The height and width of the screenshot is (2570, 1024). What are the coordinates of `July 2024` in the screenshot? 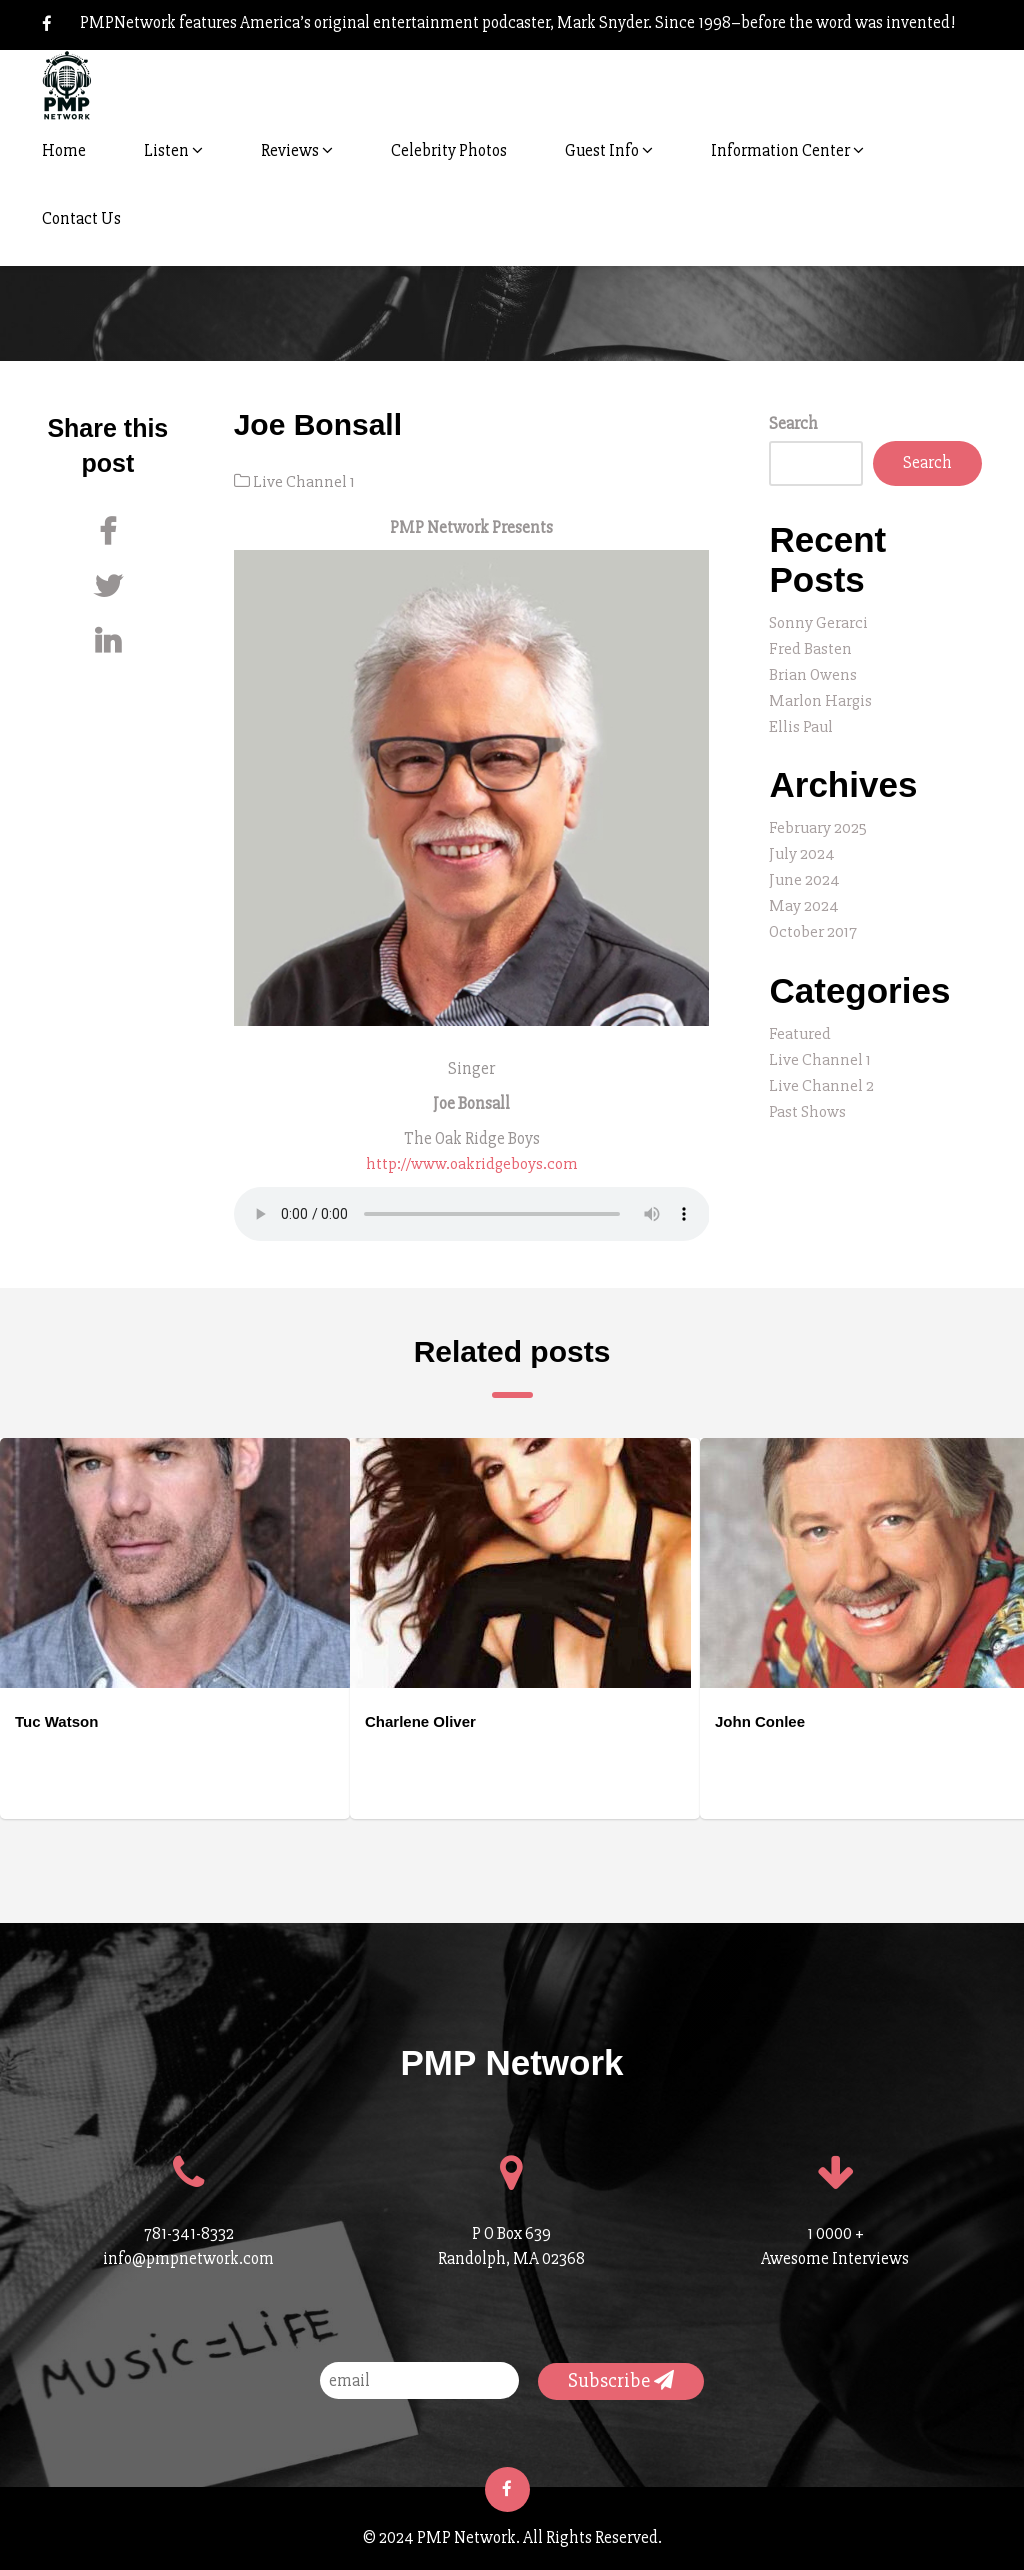 It's located at (802, 847).